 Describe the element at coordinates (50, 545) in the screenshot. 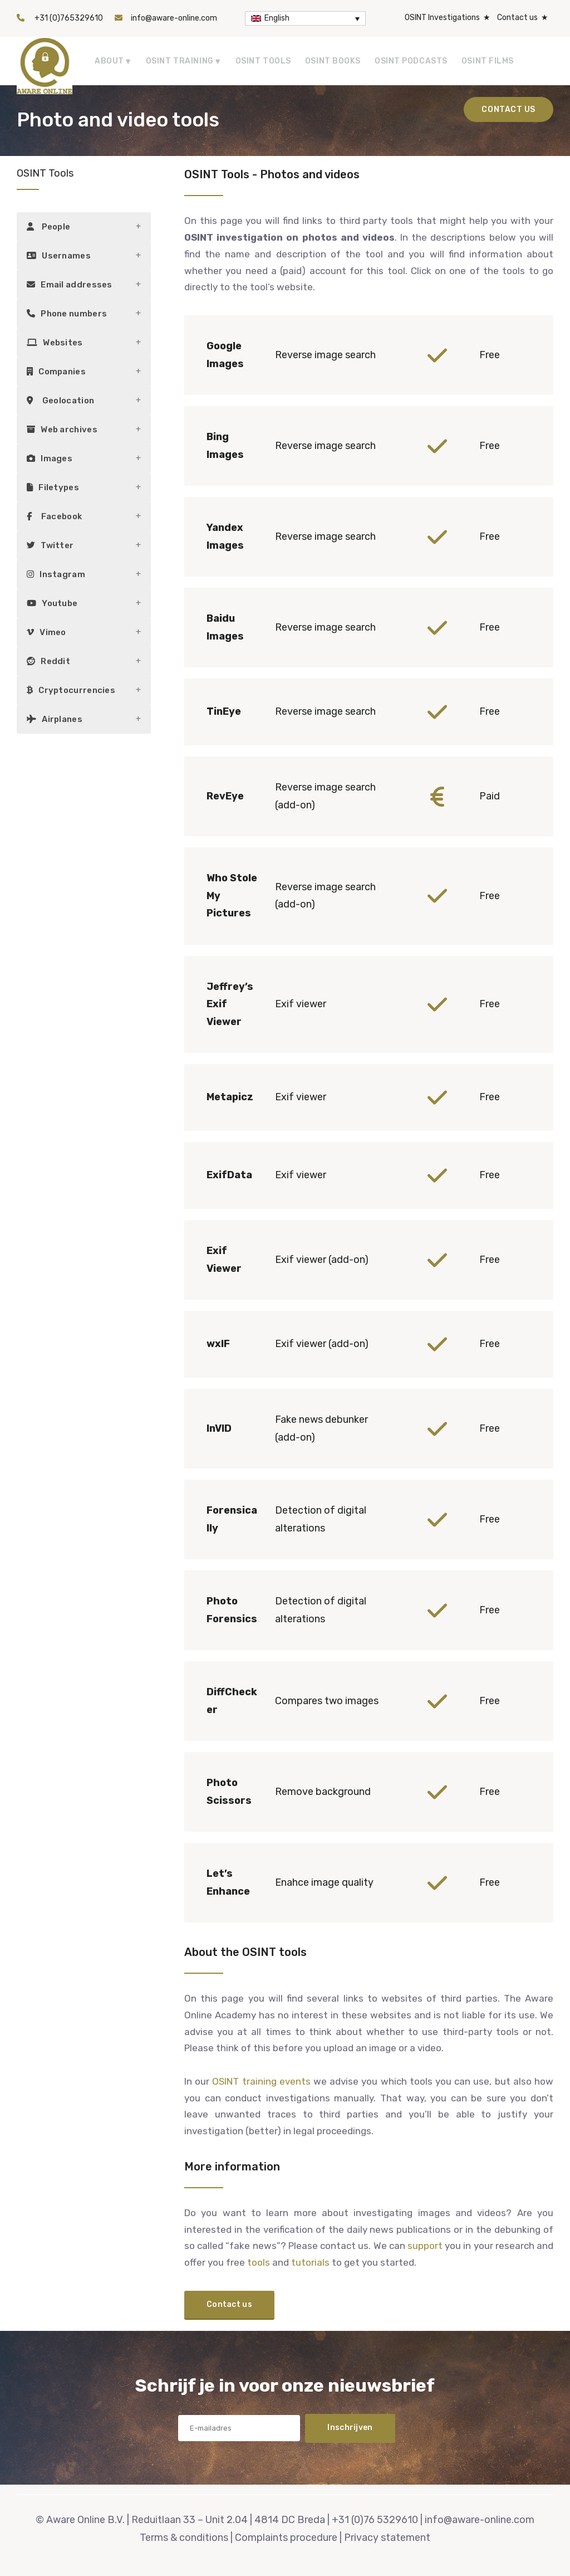

I see `Twitter` at that location.